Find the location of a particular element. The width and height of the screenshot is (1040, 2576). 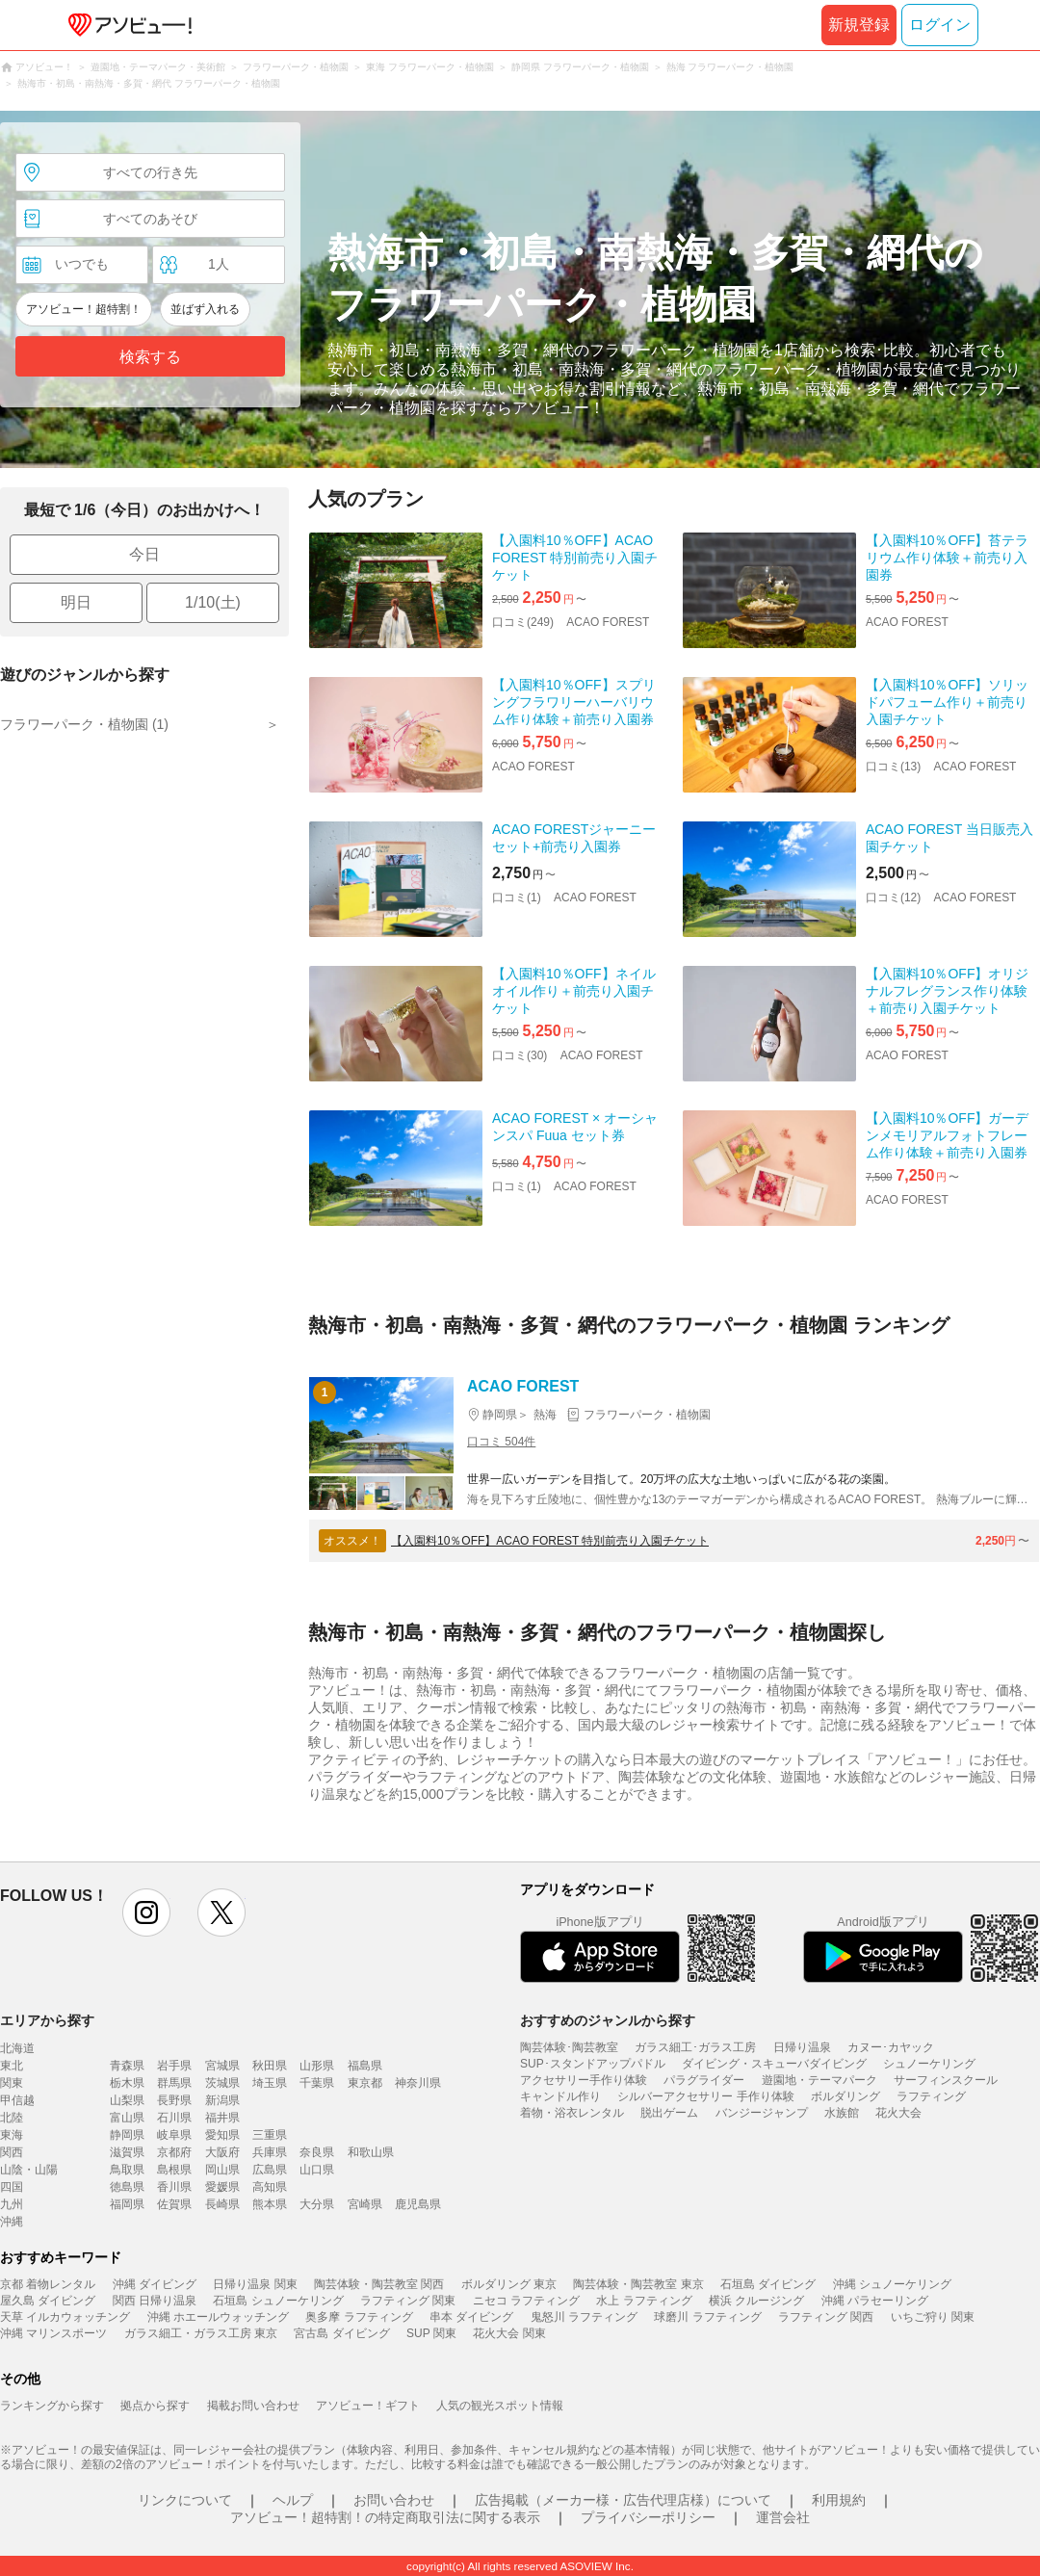

陶芸体験･陶芸教室 is located at coordinates (569, 2047).